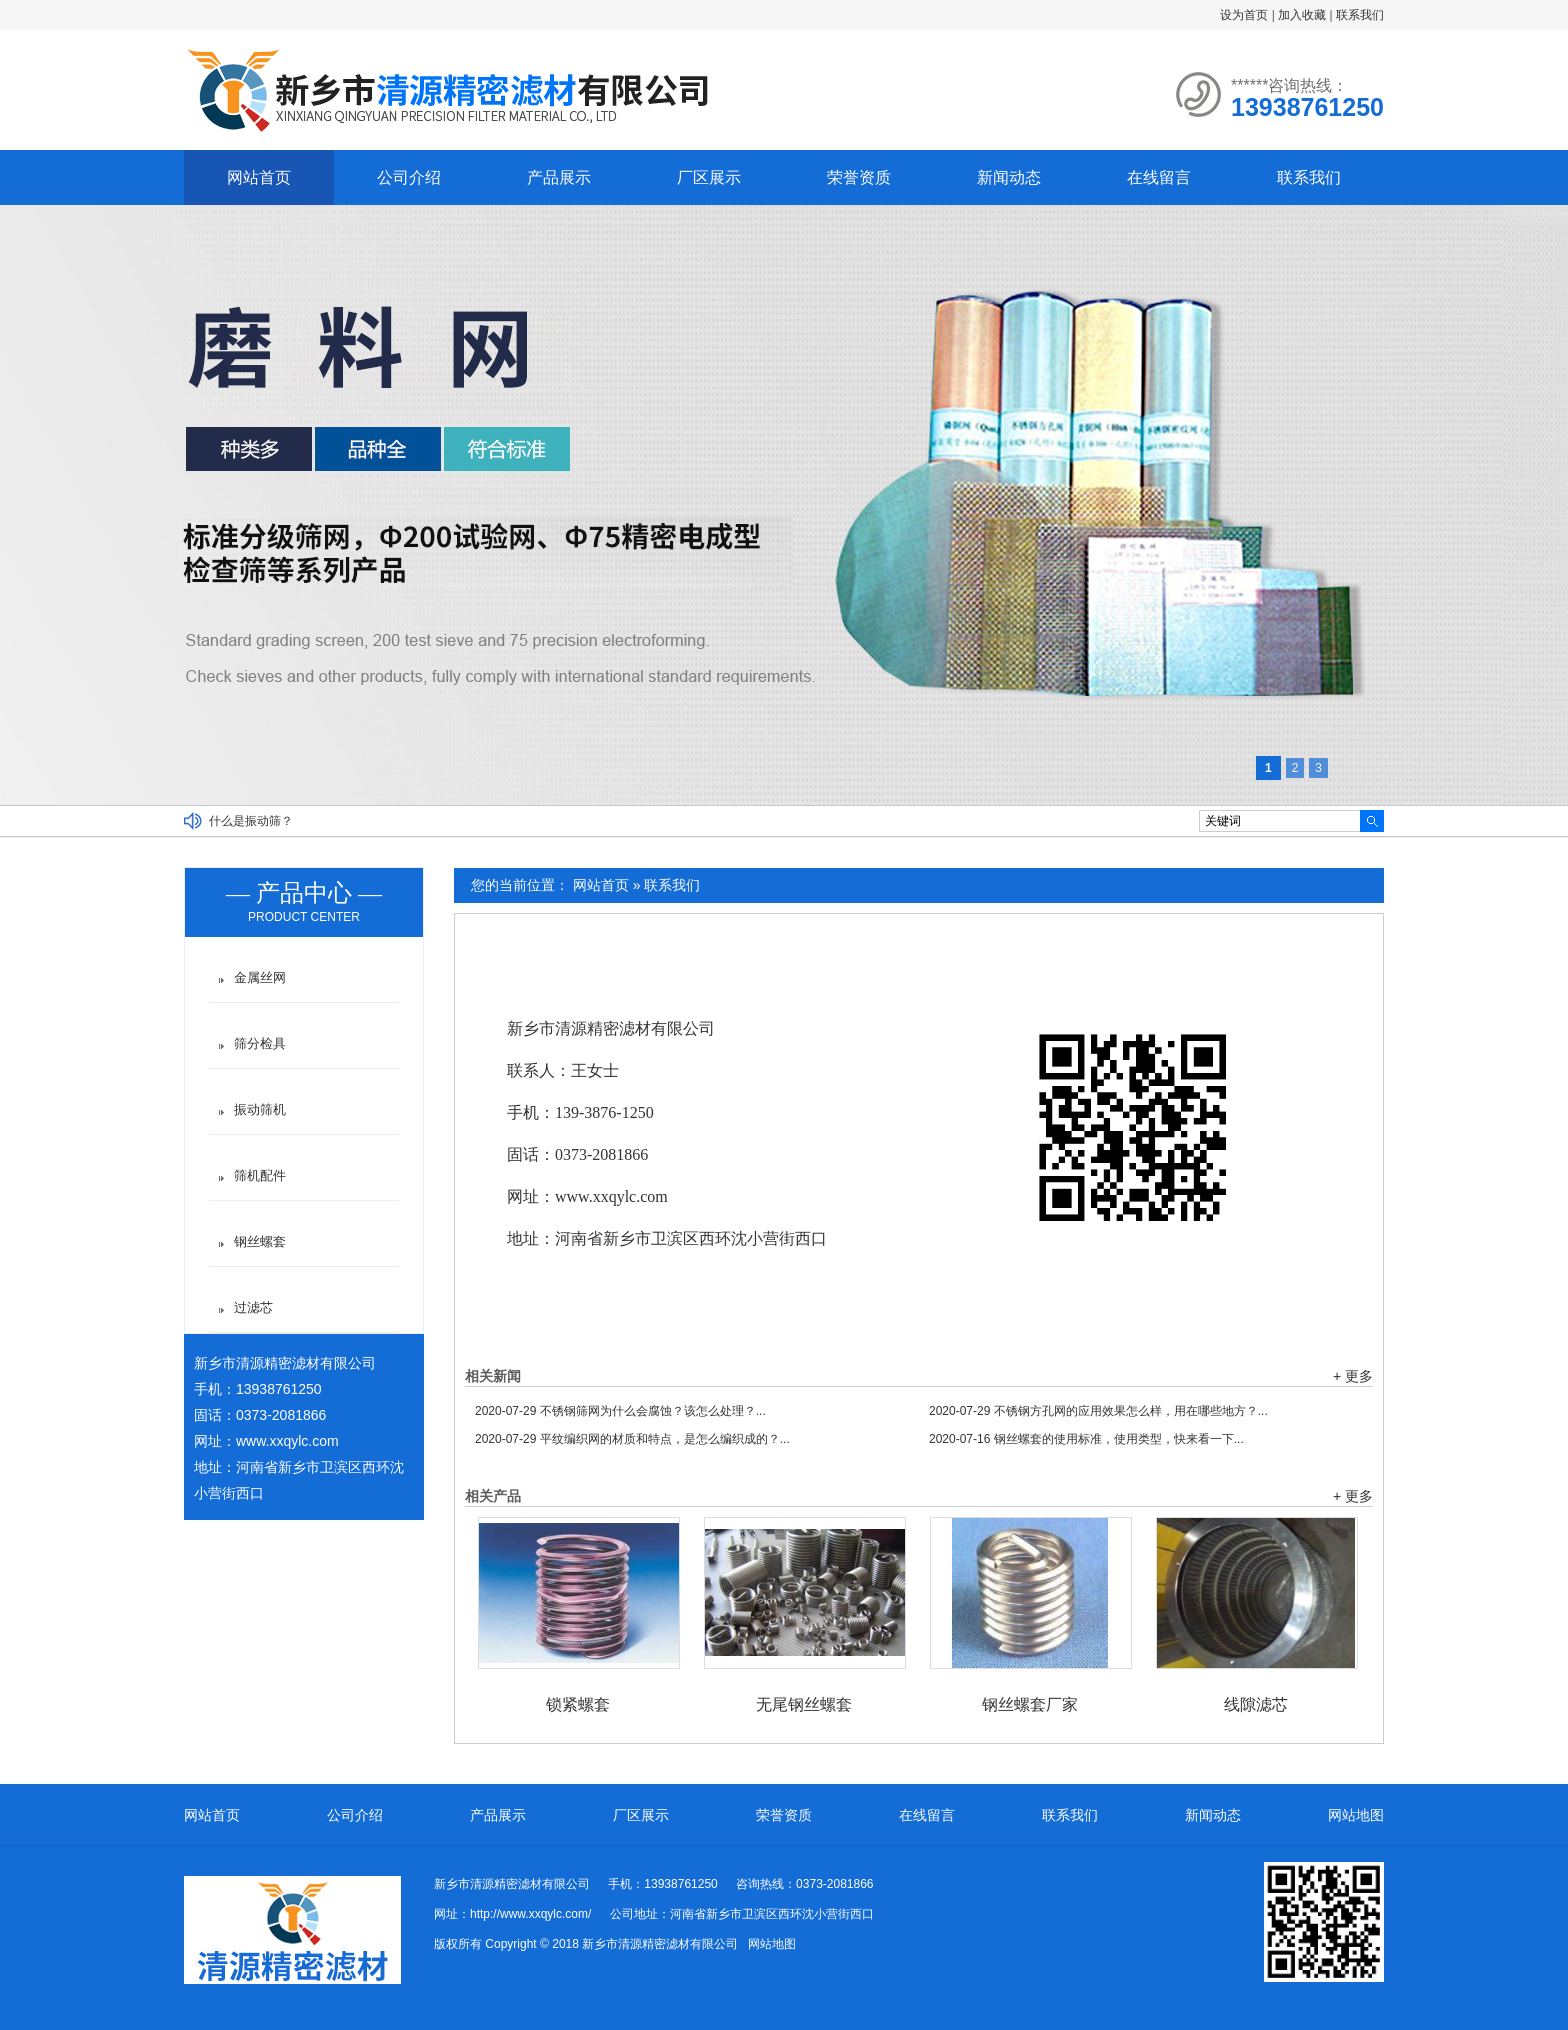 The image size is (1568, 2030). Describe the element at coordinates (709, 177) in the screenshot. I see `厂区展示` at that location.